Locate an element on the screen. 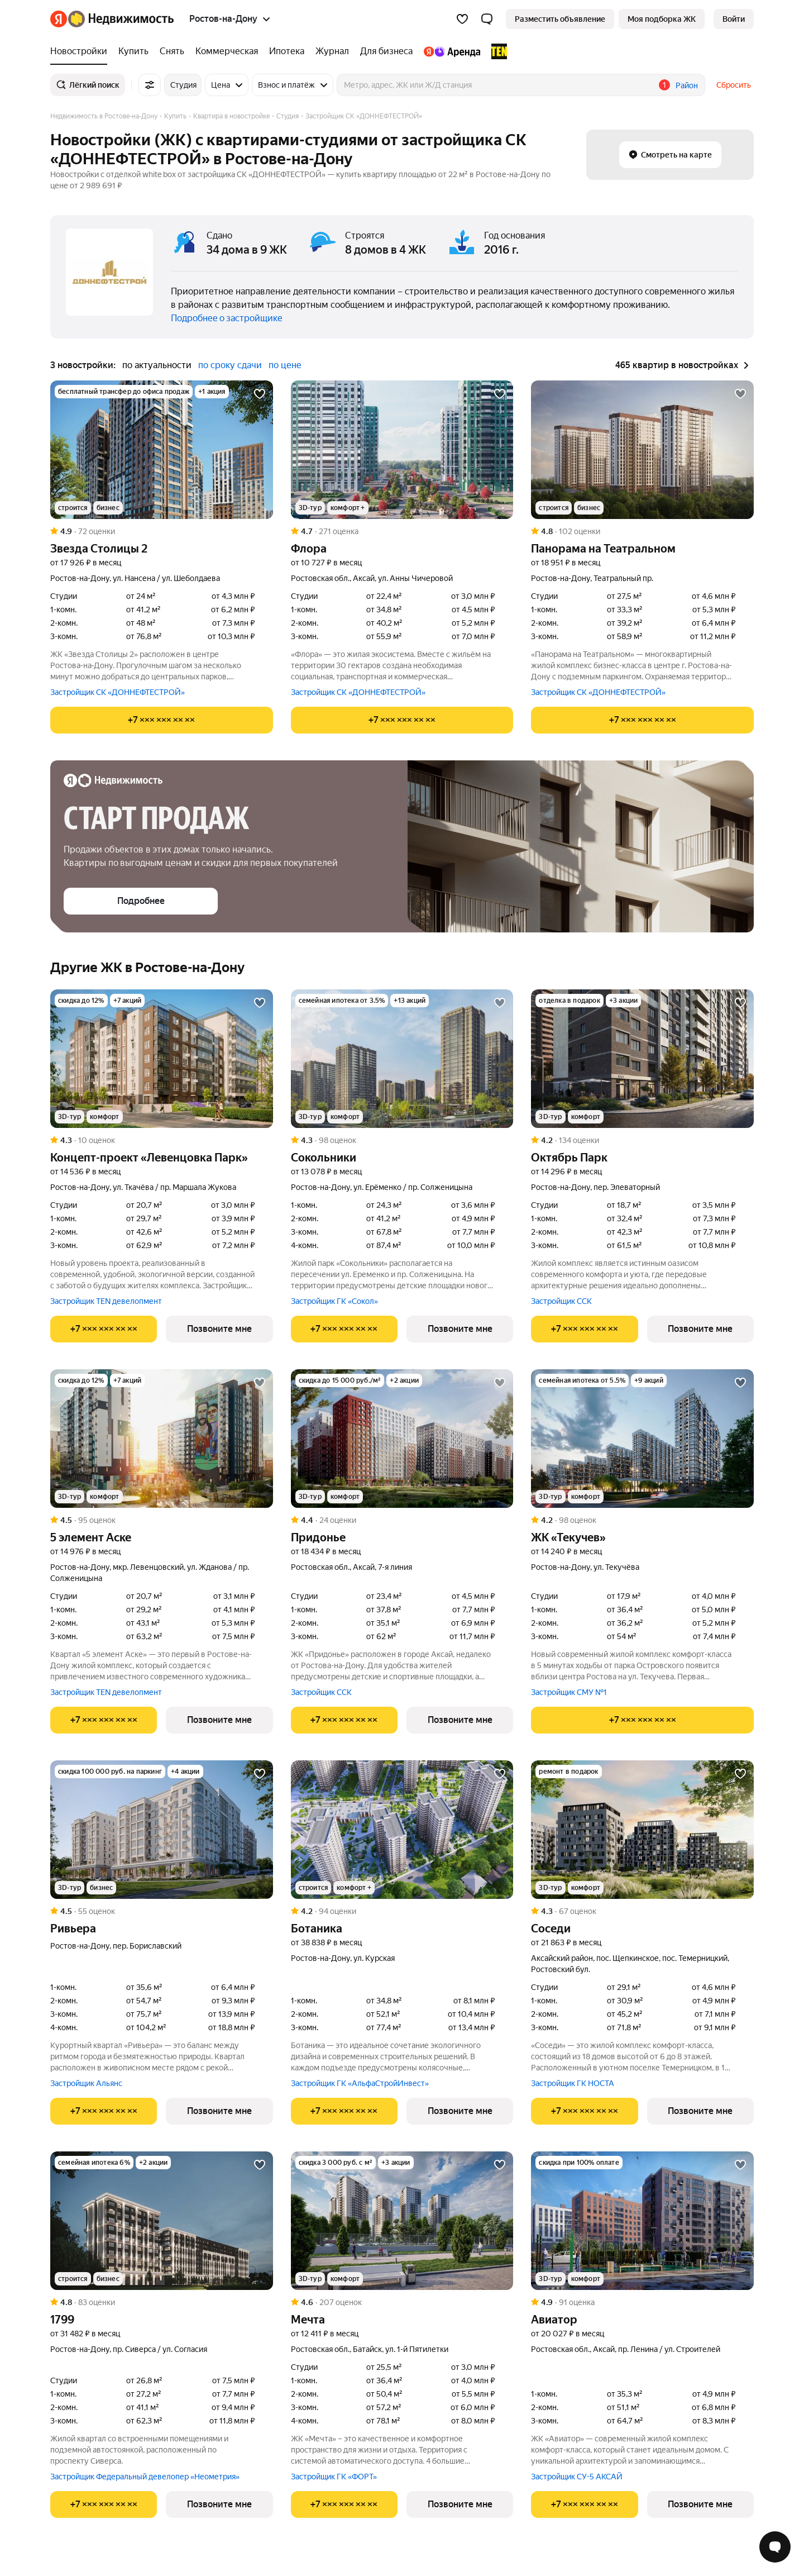 This screenshot has height=2576, width=804. [Рейтинг: 4.9 Оценок: 72] is located at coordinates (161, 531).